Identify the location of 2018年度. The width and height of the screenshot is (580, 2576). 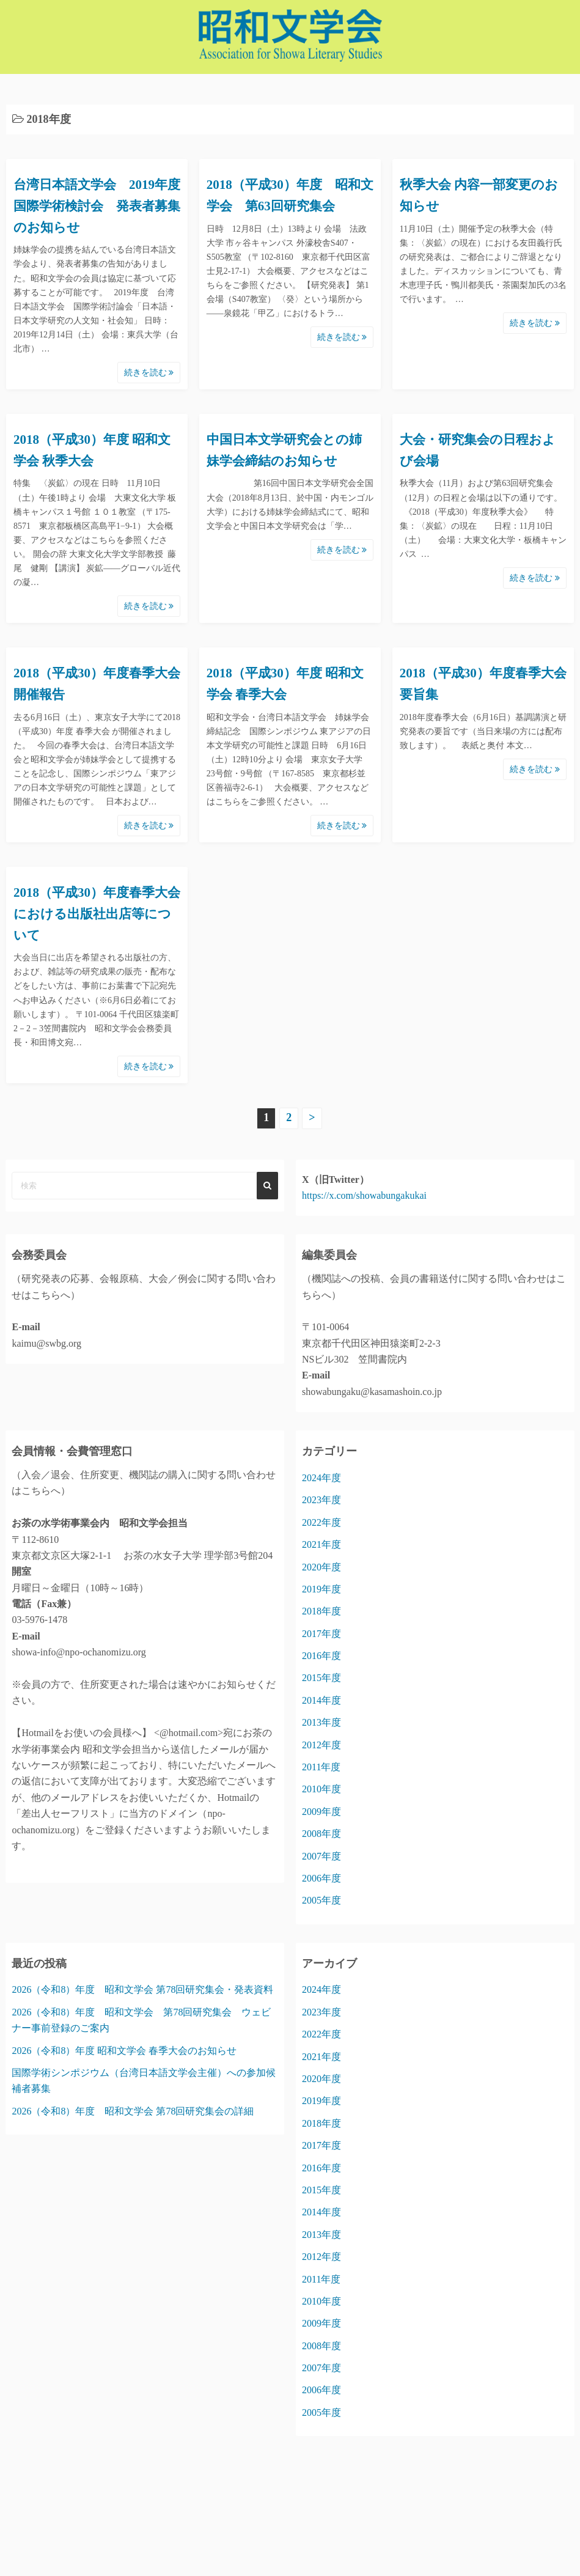
(321, 1611).